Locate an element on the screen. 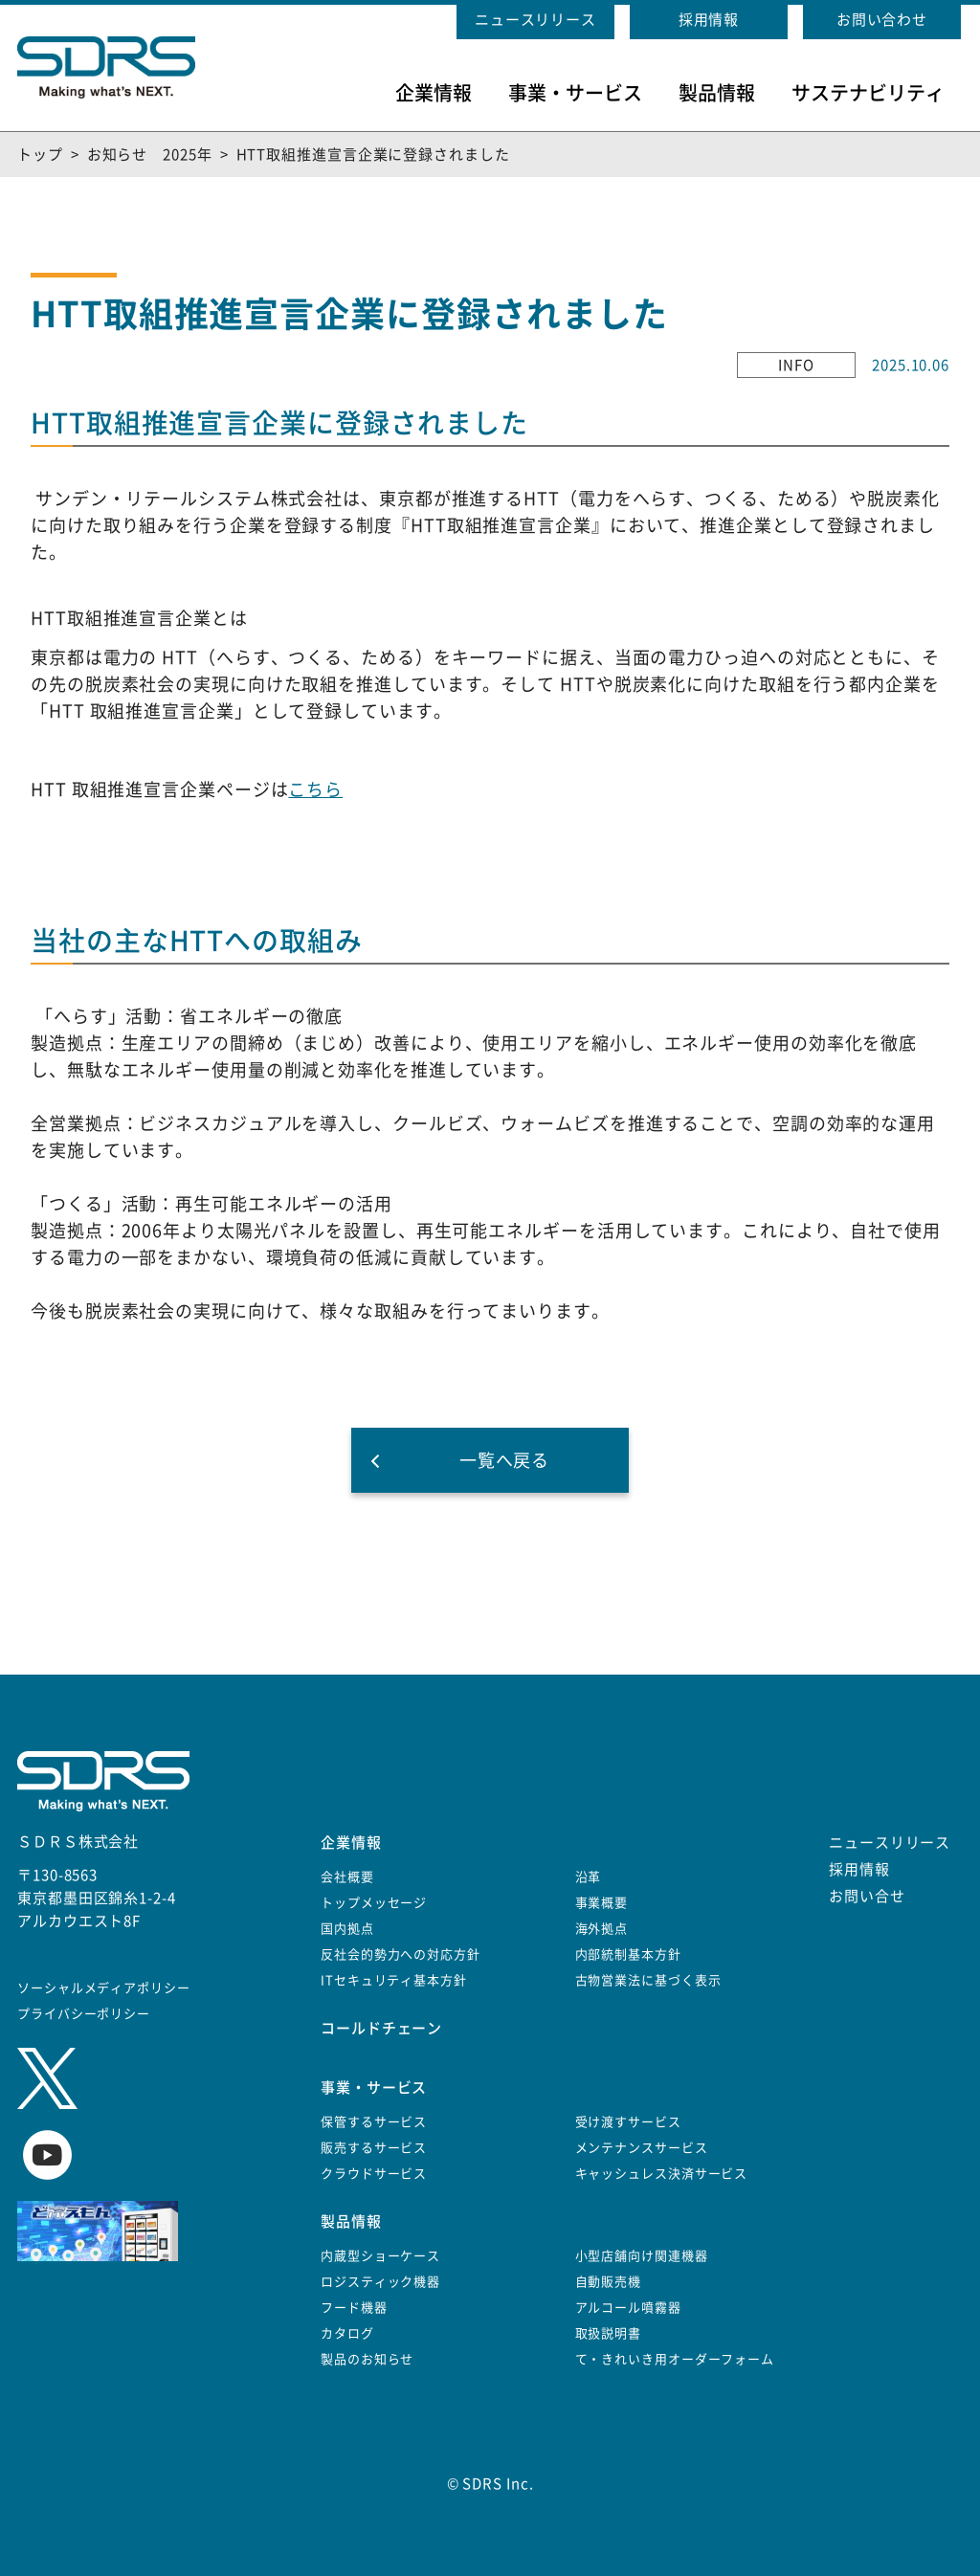 The width and height of the screenshot is (980, 2576). 保管するサービス is located at coordinates (374, 2122).